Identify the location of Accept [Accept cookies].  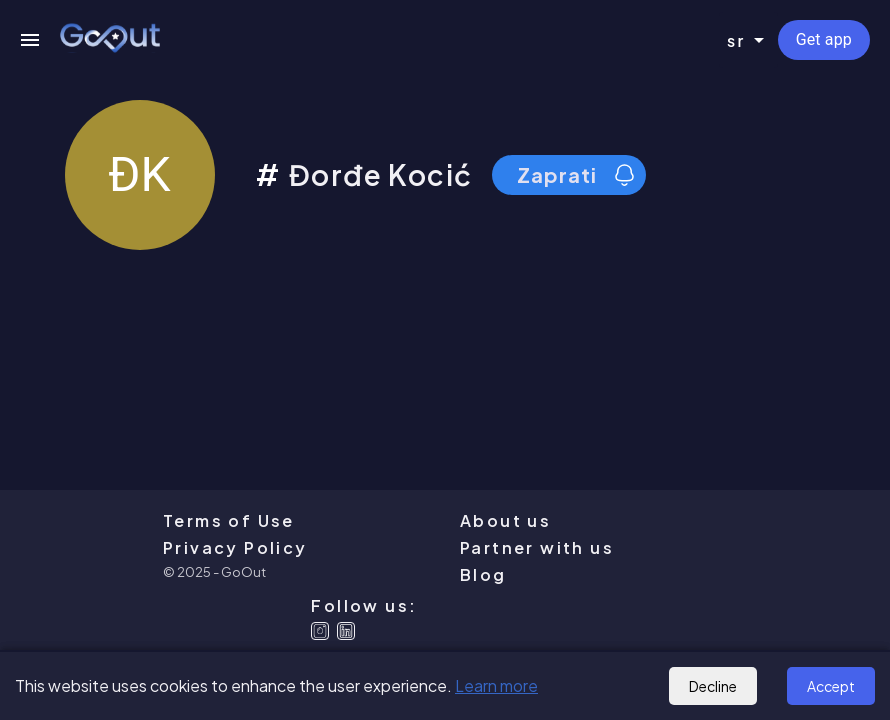
(831, 686).